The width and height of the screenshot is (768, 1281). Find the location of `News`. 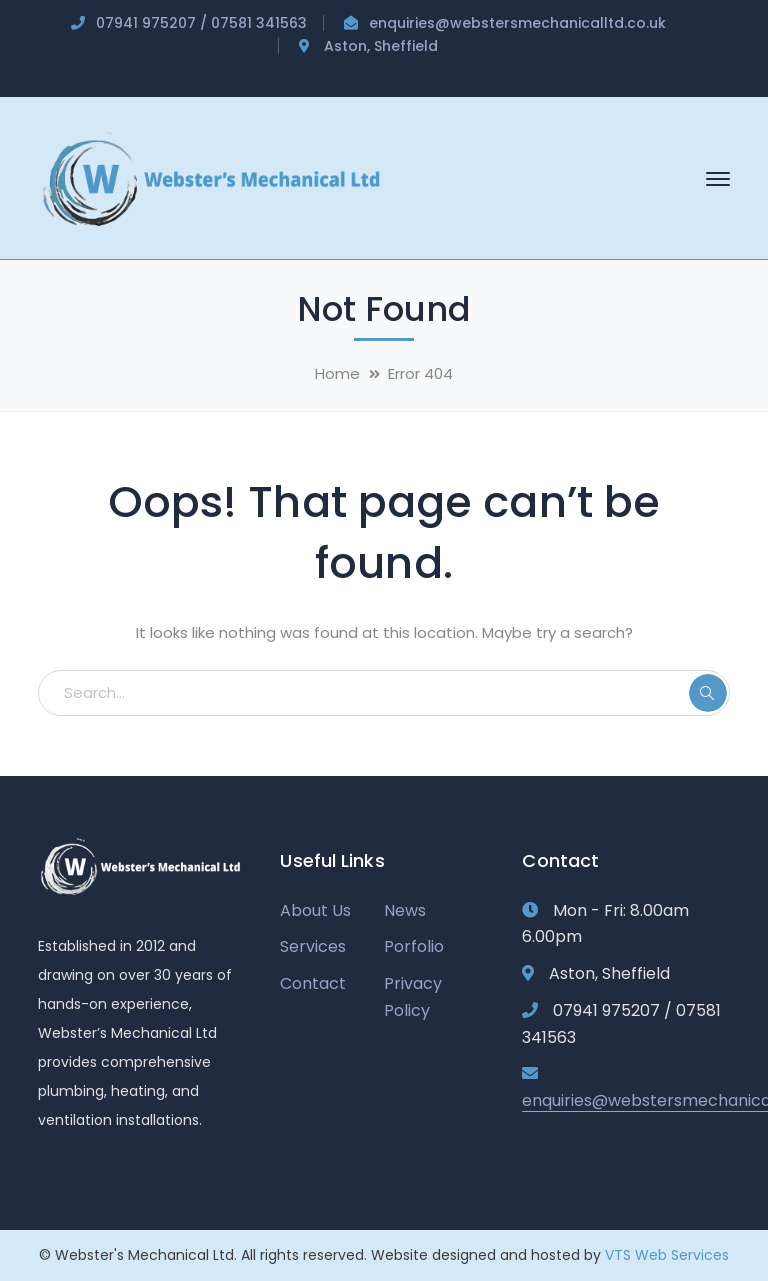

News is located at coordinates (405, 910).